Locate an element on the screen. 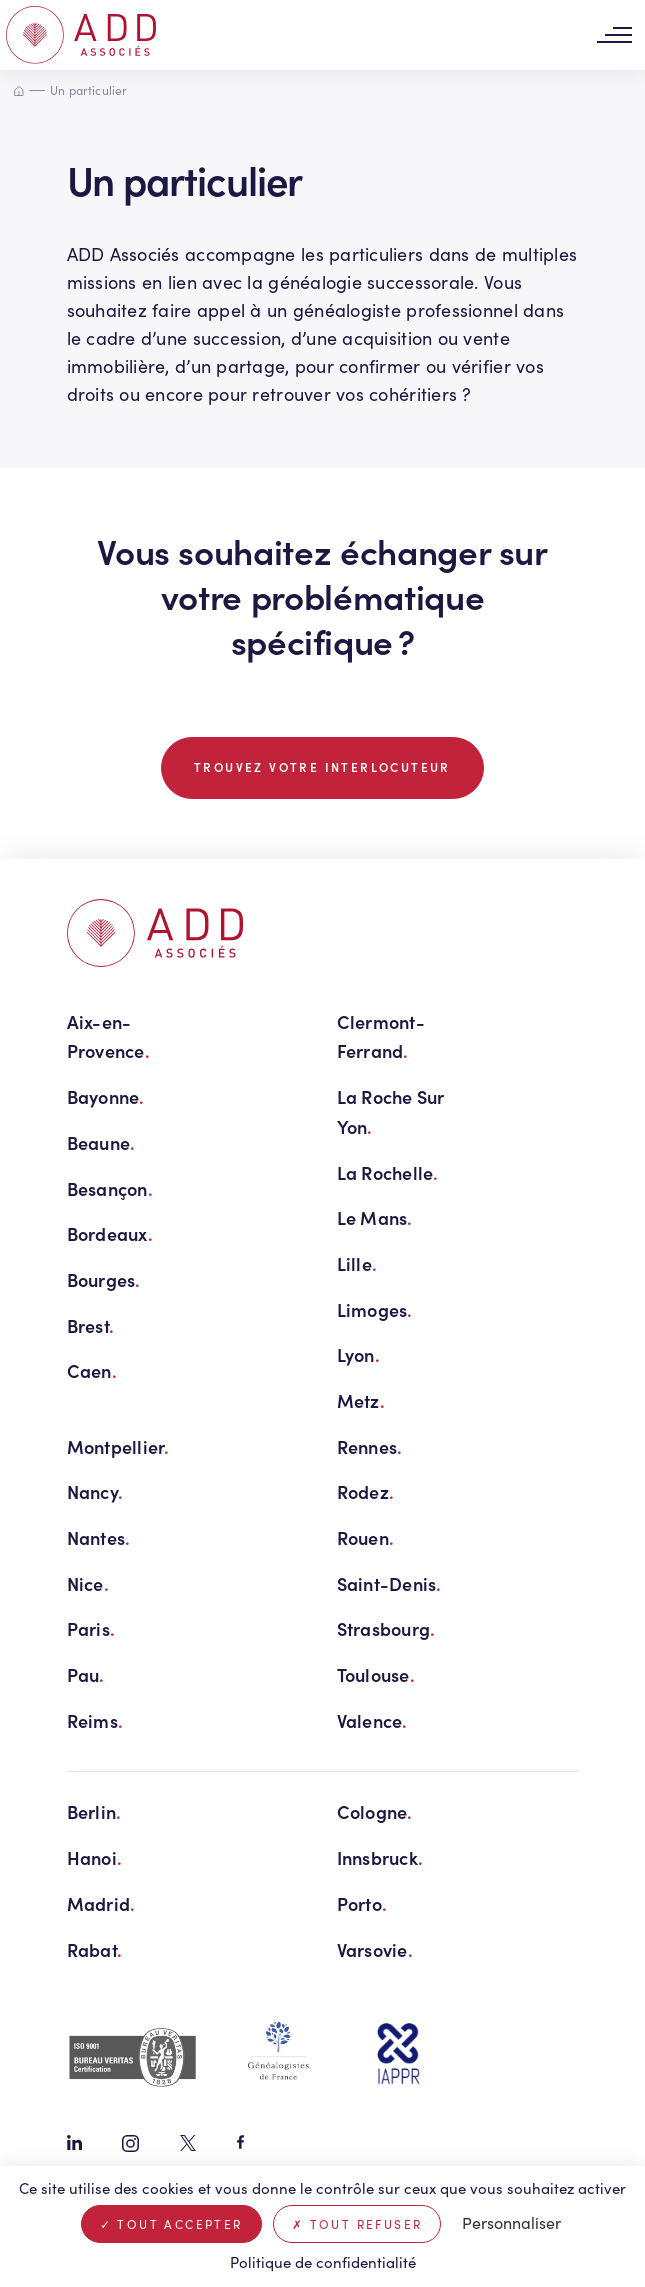  Varsovie is located at coordinates (375, 1949).